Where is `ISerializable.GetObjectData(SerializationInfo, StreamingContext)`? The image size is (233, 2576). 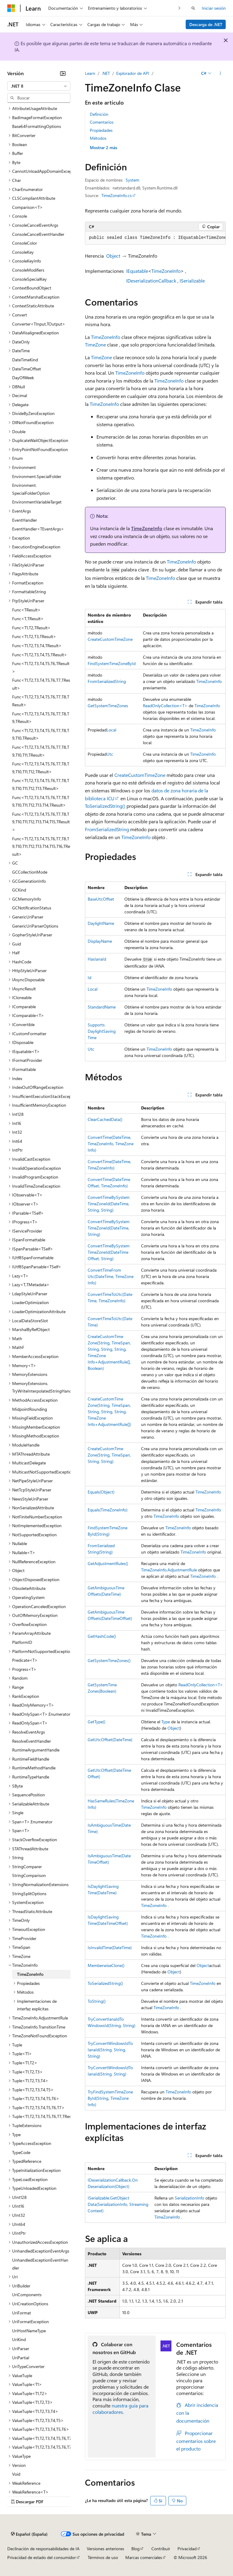
ISerializable.GetObjectData(SerializationInfo, StreamingContext) is located at coordinates (118, 2204).